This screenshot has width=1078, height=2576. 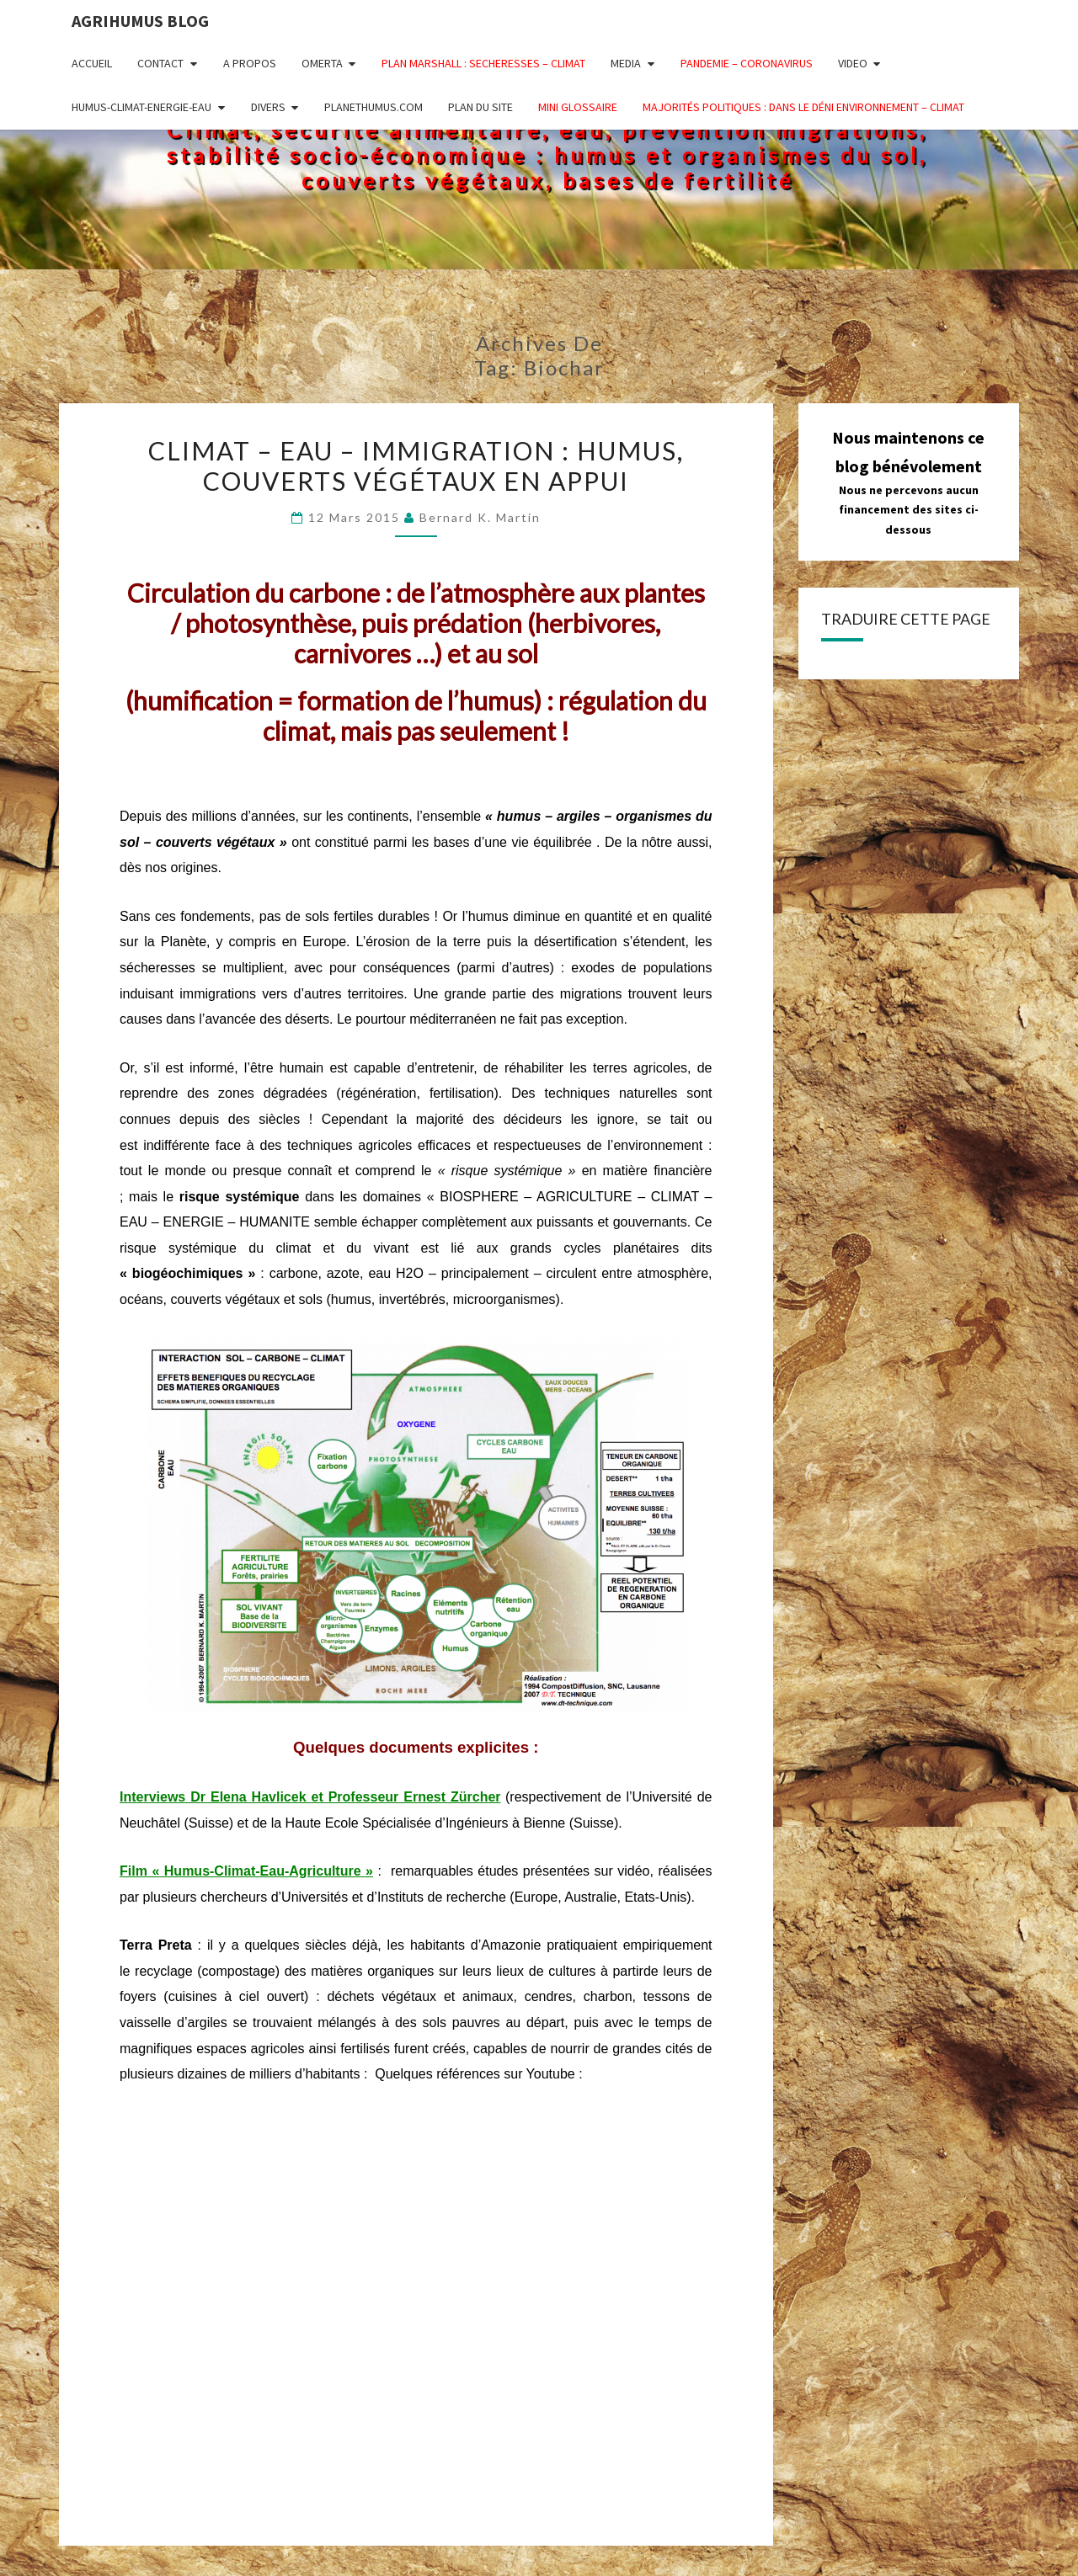 What do you see at coordinates (141, 106) in the screenshot?
I see `HUMUS-CLIMAT-ENERGIE-EAU` at bounding box center [141, 106].